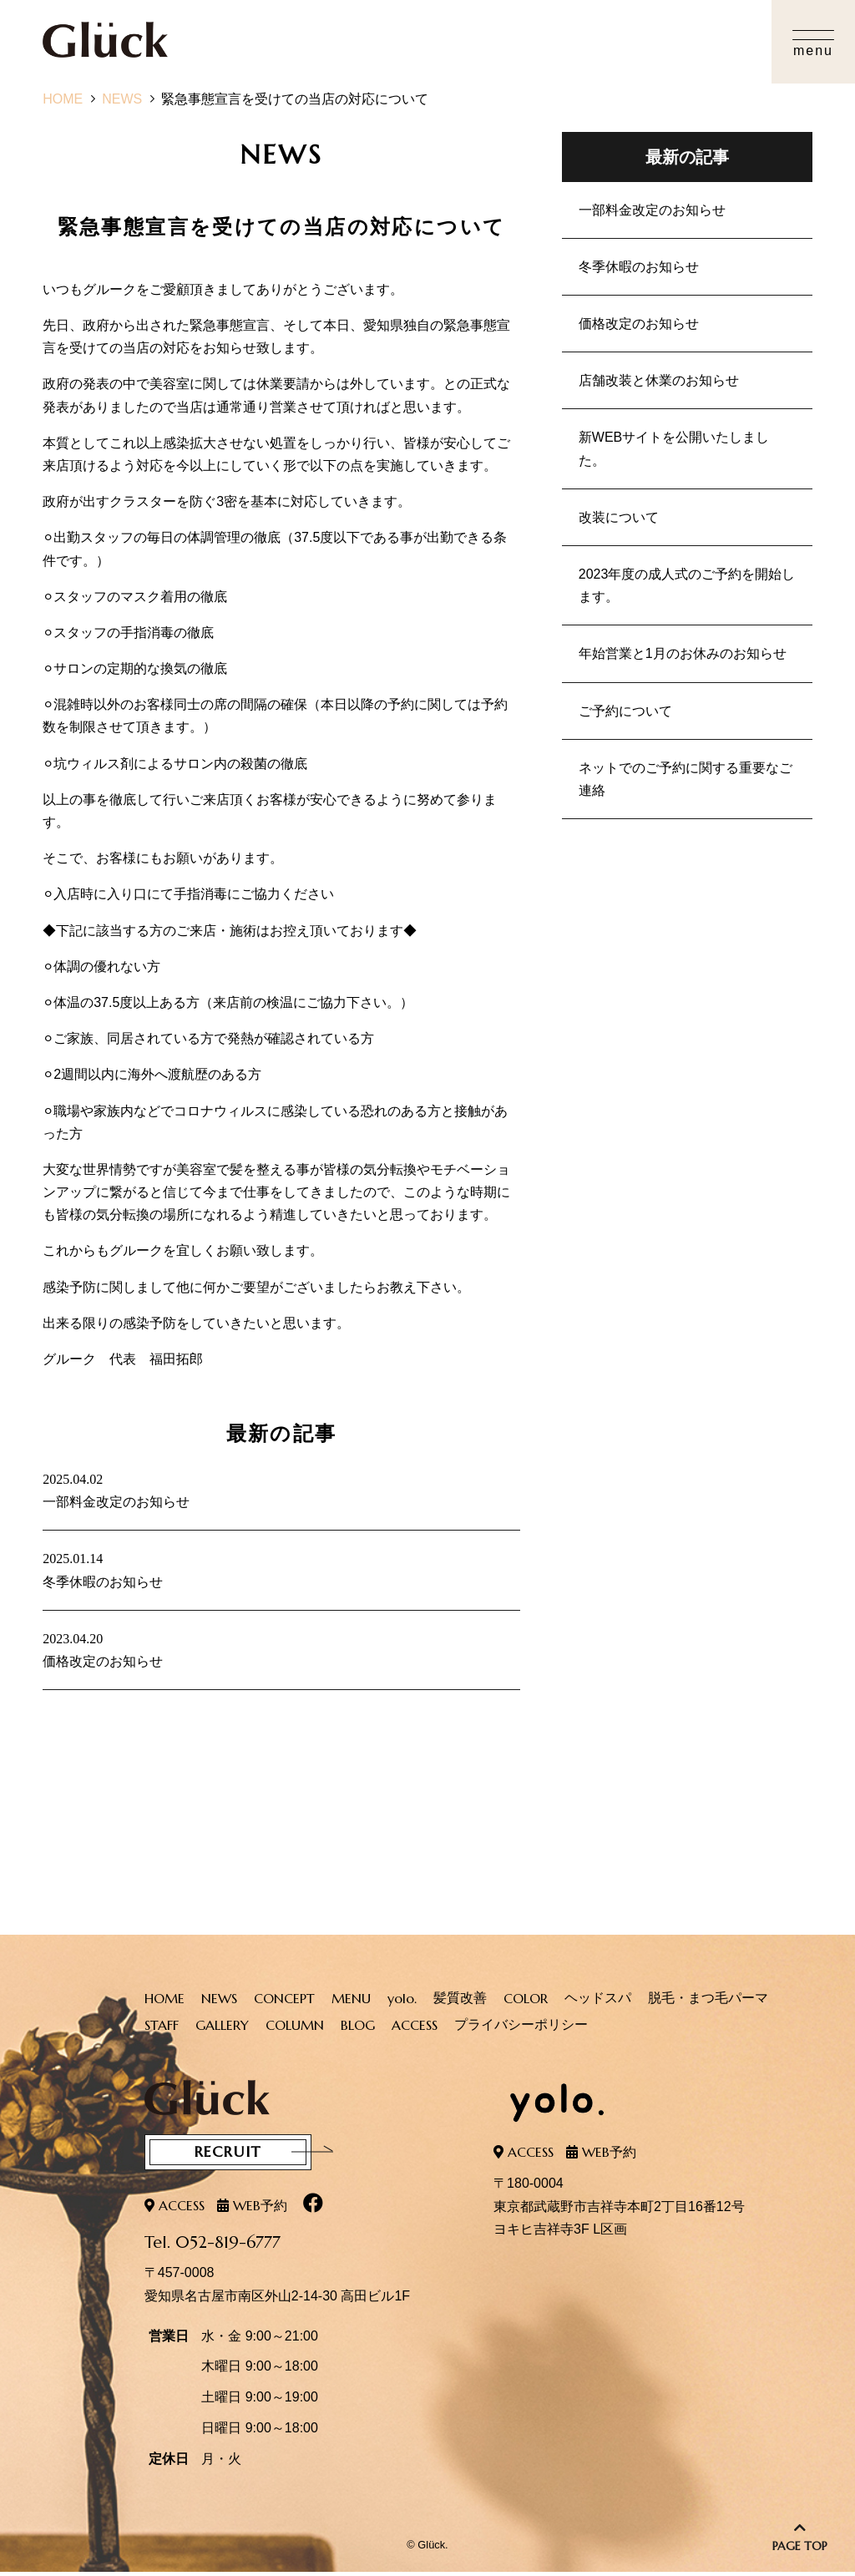 The width and height of the screenshot is (855, 2576). What do you see at coordinates (597, 2004) in the screenshot?
I see `ヘッドスパ` at bounding box center [597, 2004].